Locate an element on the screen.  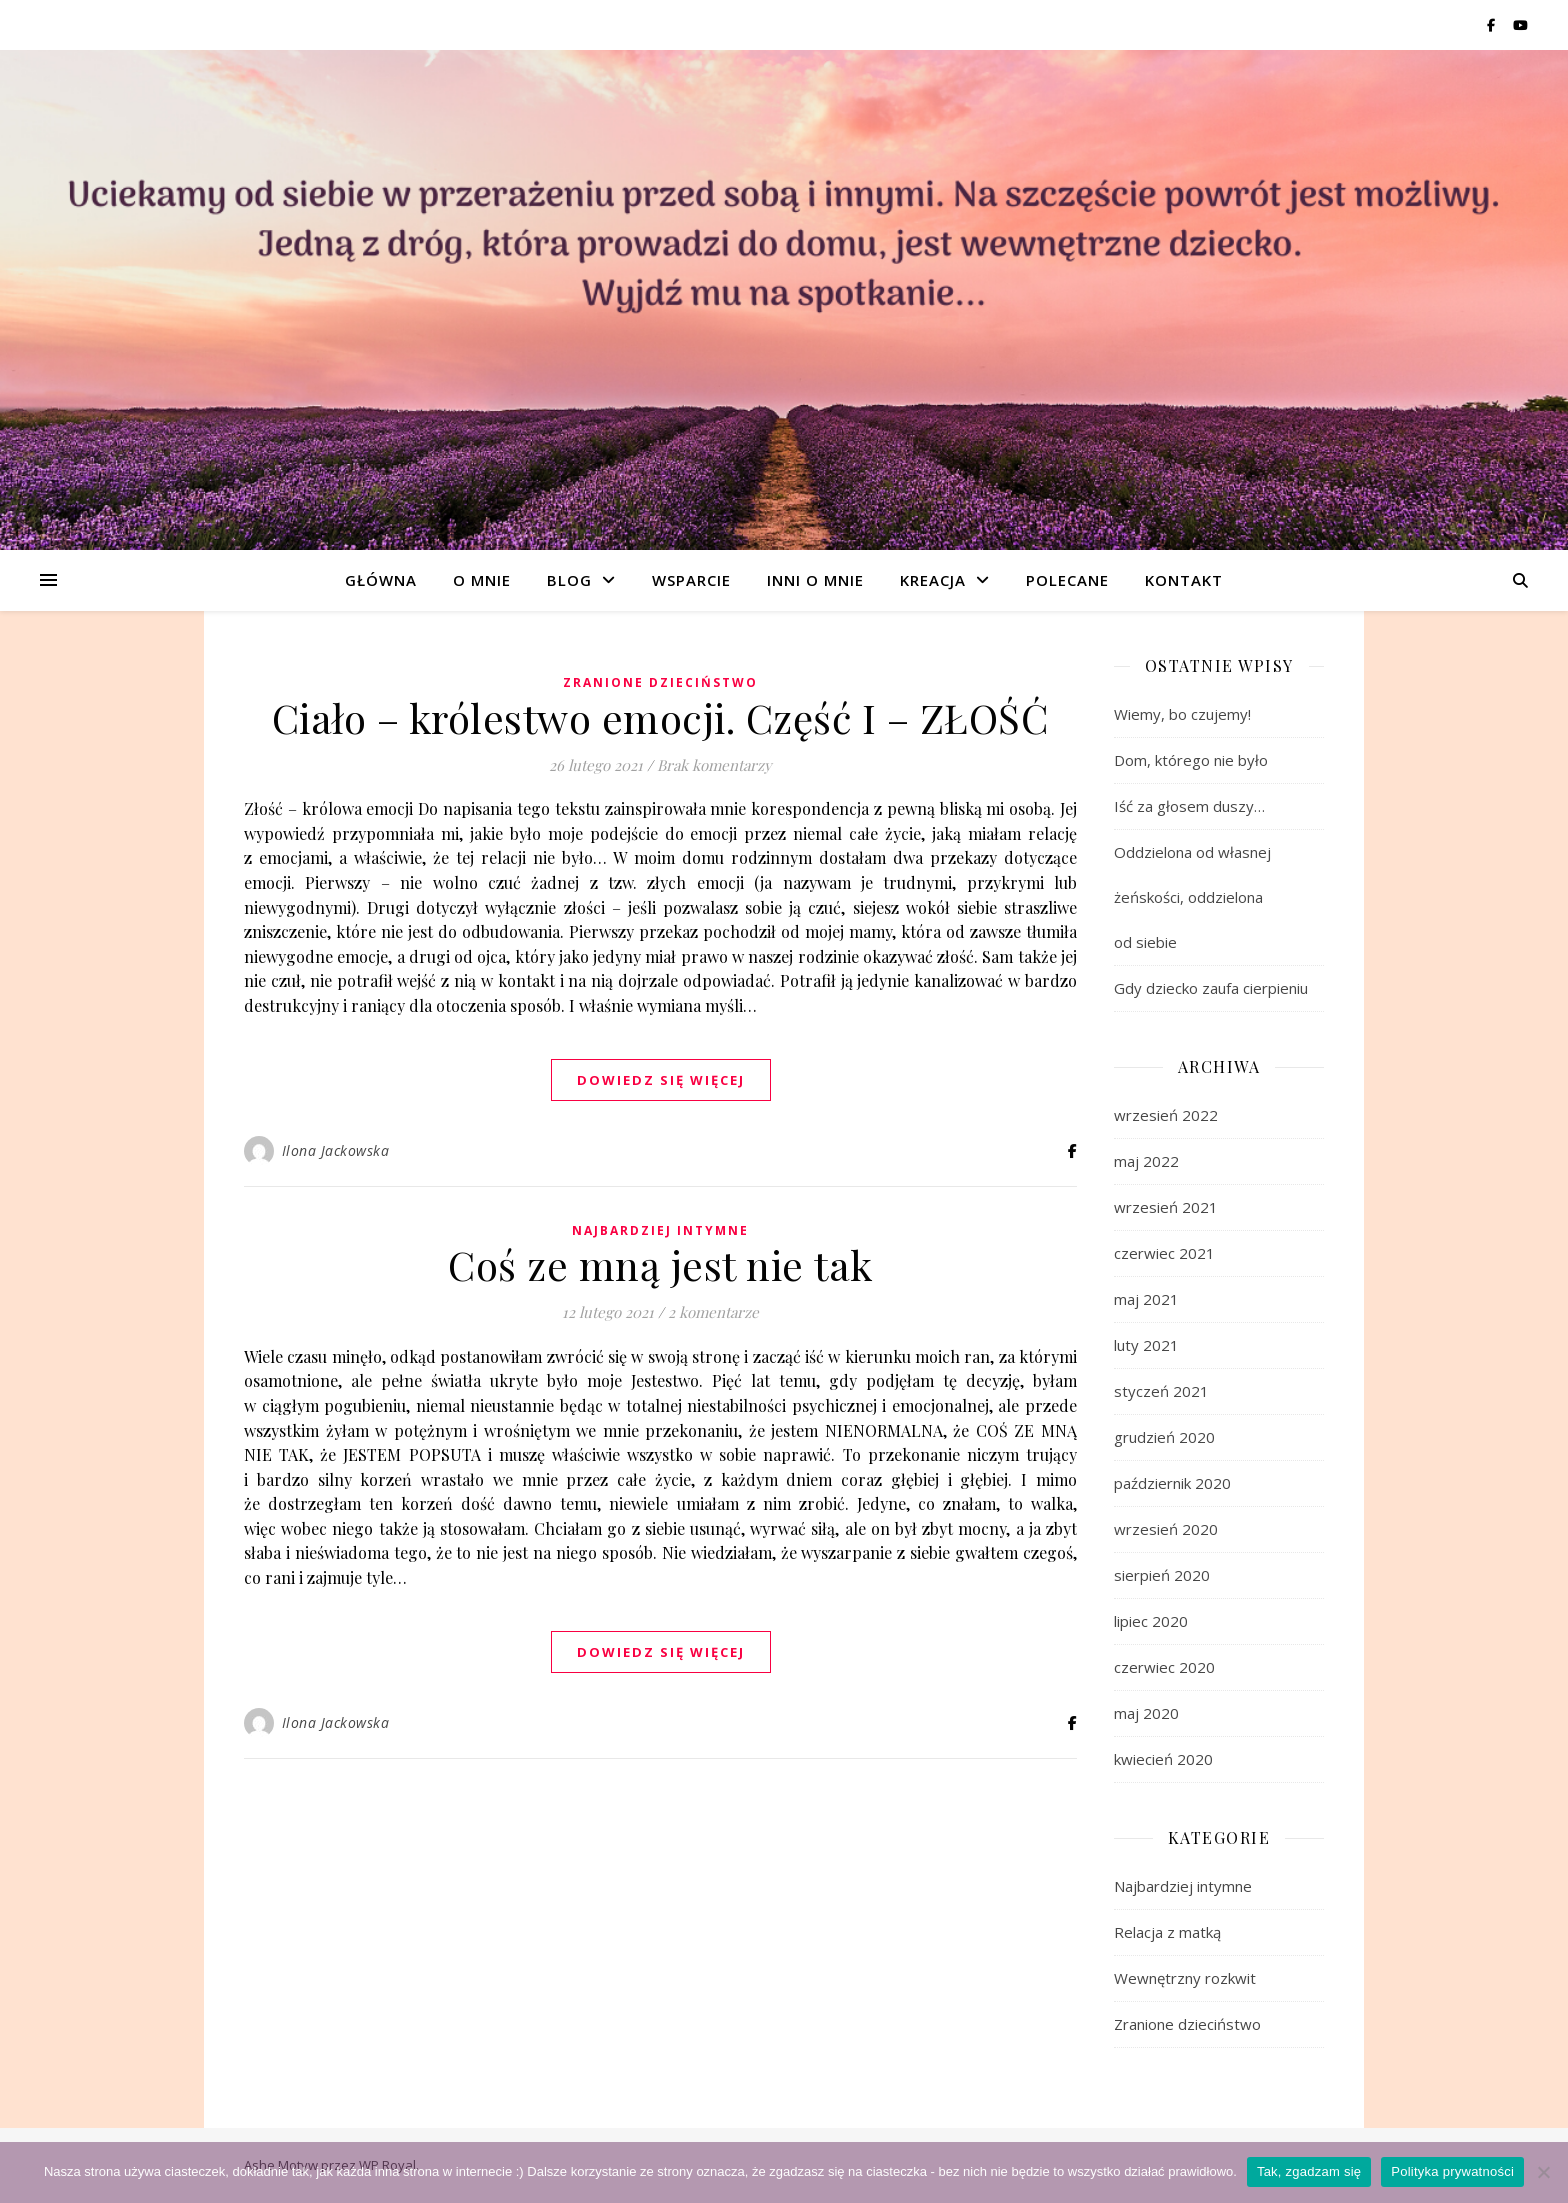
Ilona Jackowska is located at coordinates (336, 1150).